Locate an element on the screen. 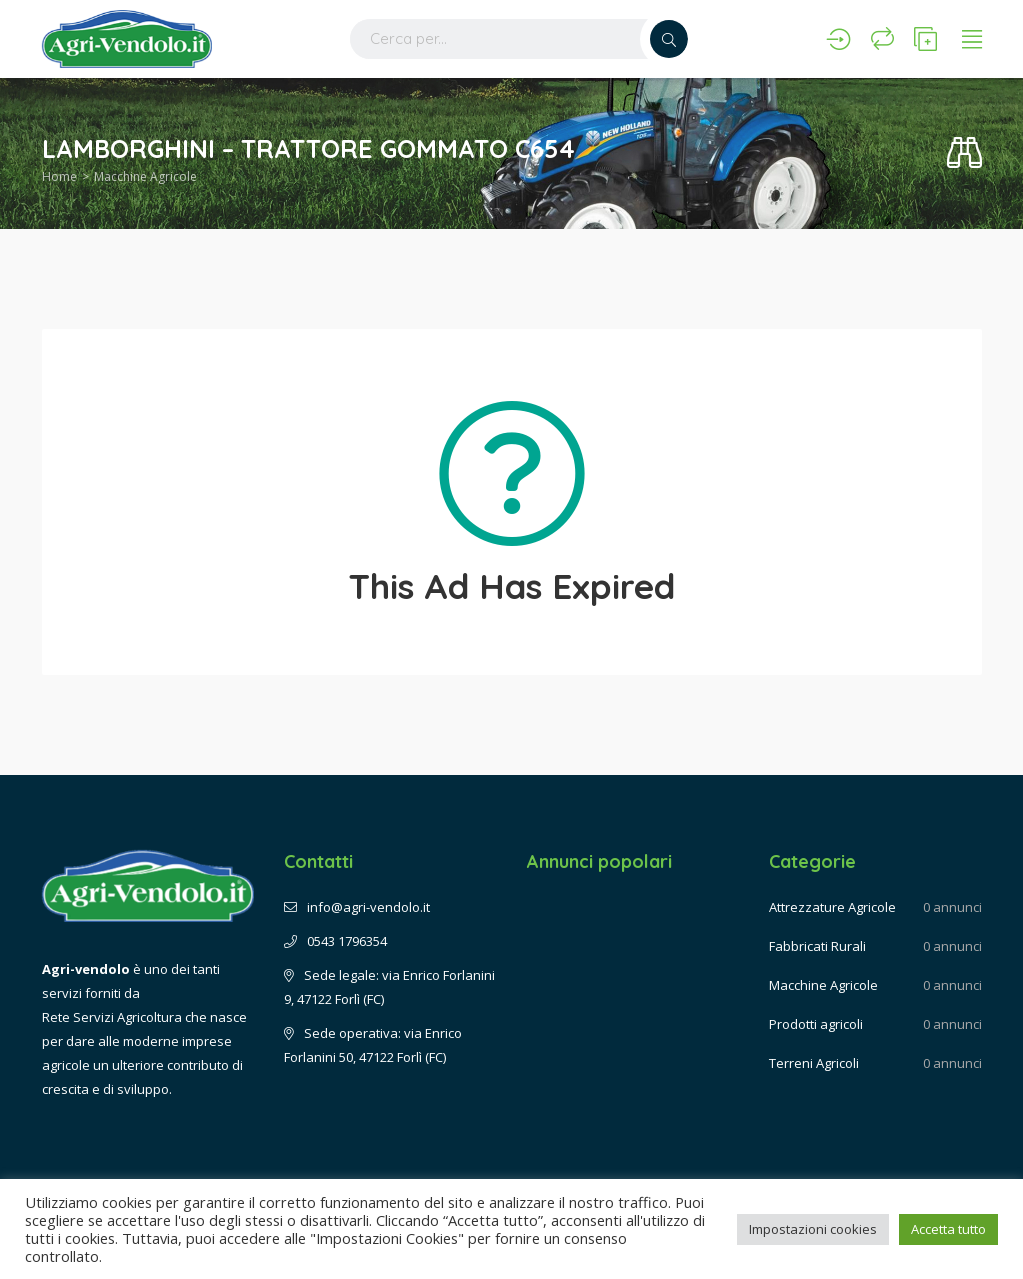 This screenshot has height=1279, width=1023. Accetta tutto [button] is located at coordinates (948, 1229).